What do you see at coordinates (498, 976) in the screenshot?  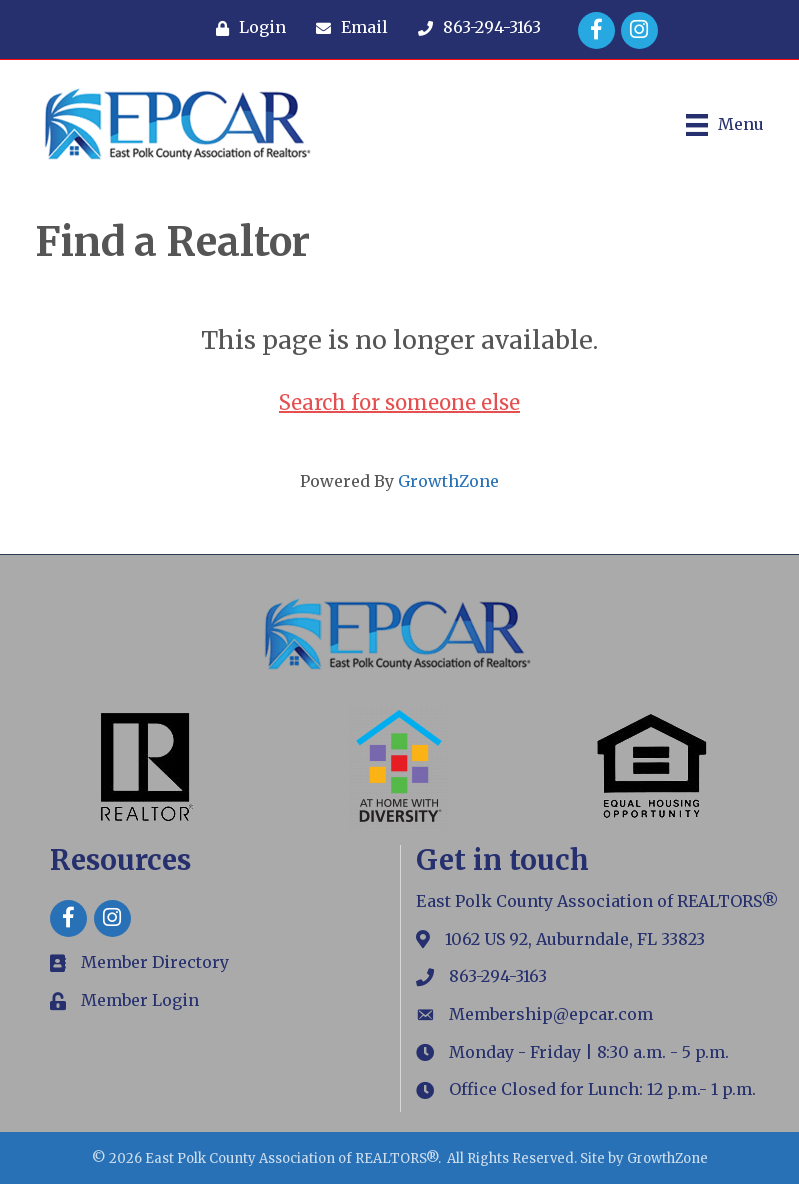 I see `863-294-3163` at bounding box center [498, 976].